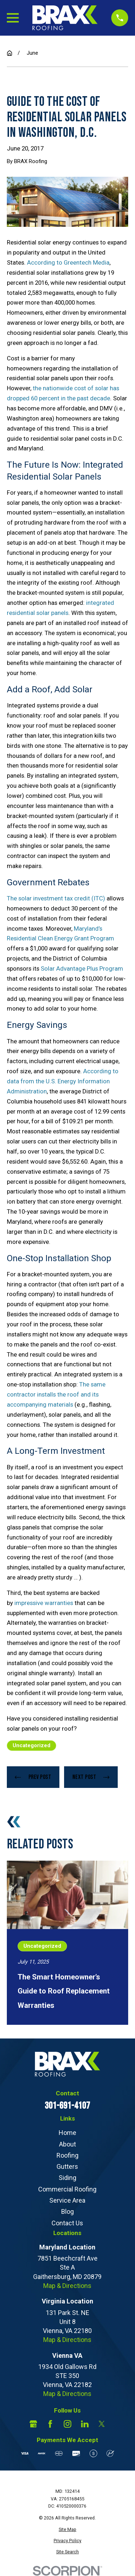 This screenshot has width=135, height=2576. Describe the element at coordinates (67, 2211) in the screenshot. I see `Blog` at that location.